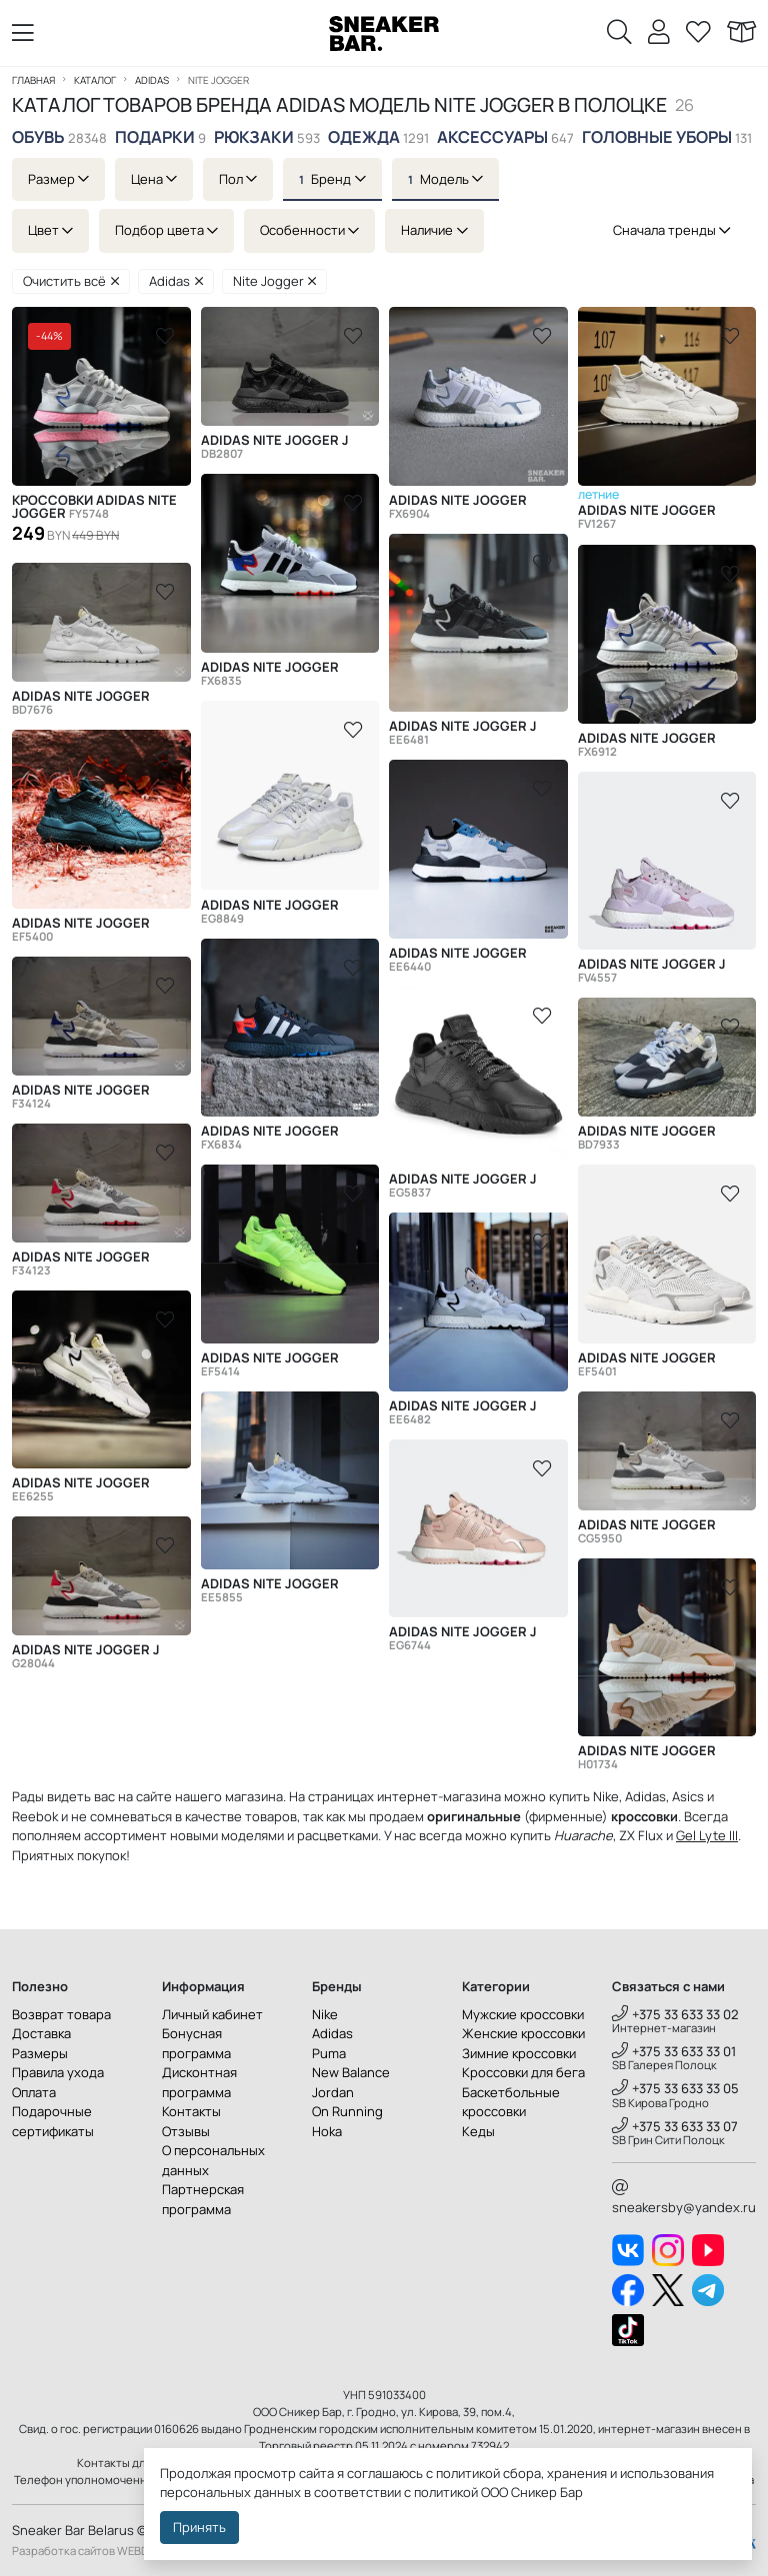 Image resolution: width=768 pixels, height=2576 pixels. What do you see at coordinates (347, 2111) in the screenshot?
I see `On Running` at bounding box center [347, 2111].